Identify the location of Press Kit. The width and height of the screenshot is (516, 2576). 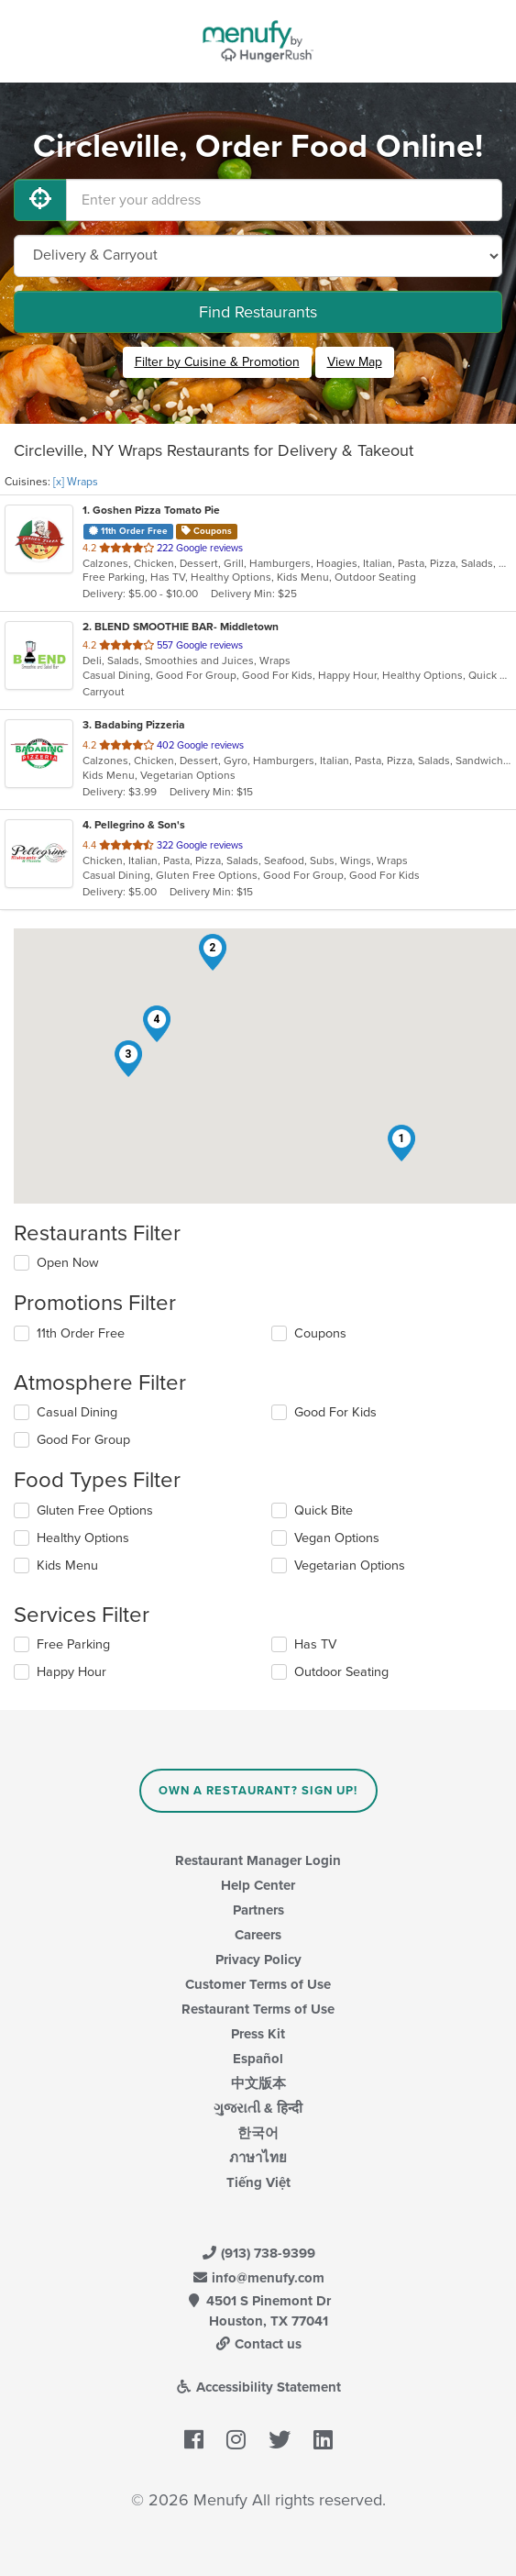
(258, 2034).